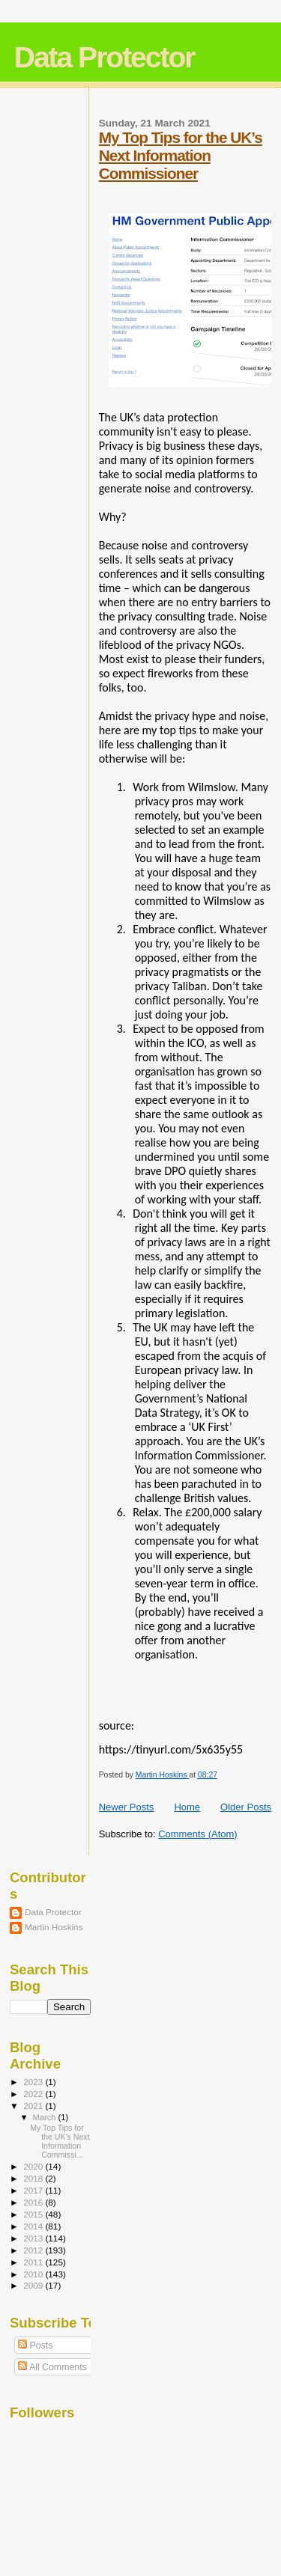 The image size is (281, 2576). Describe the element at coordinates (245, 1807) in the screenshot. I see `Older Posts` at that location.